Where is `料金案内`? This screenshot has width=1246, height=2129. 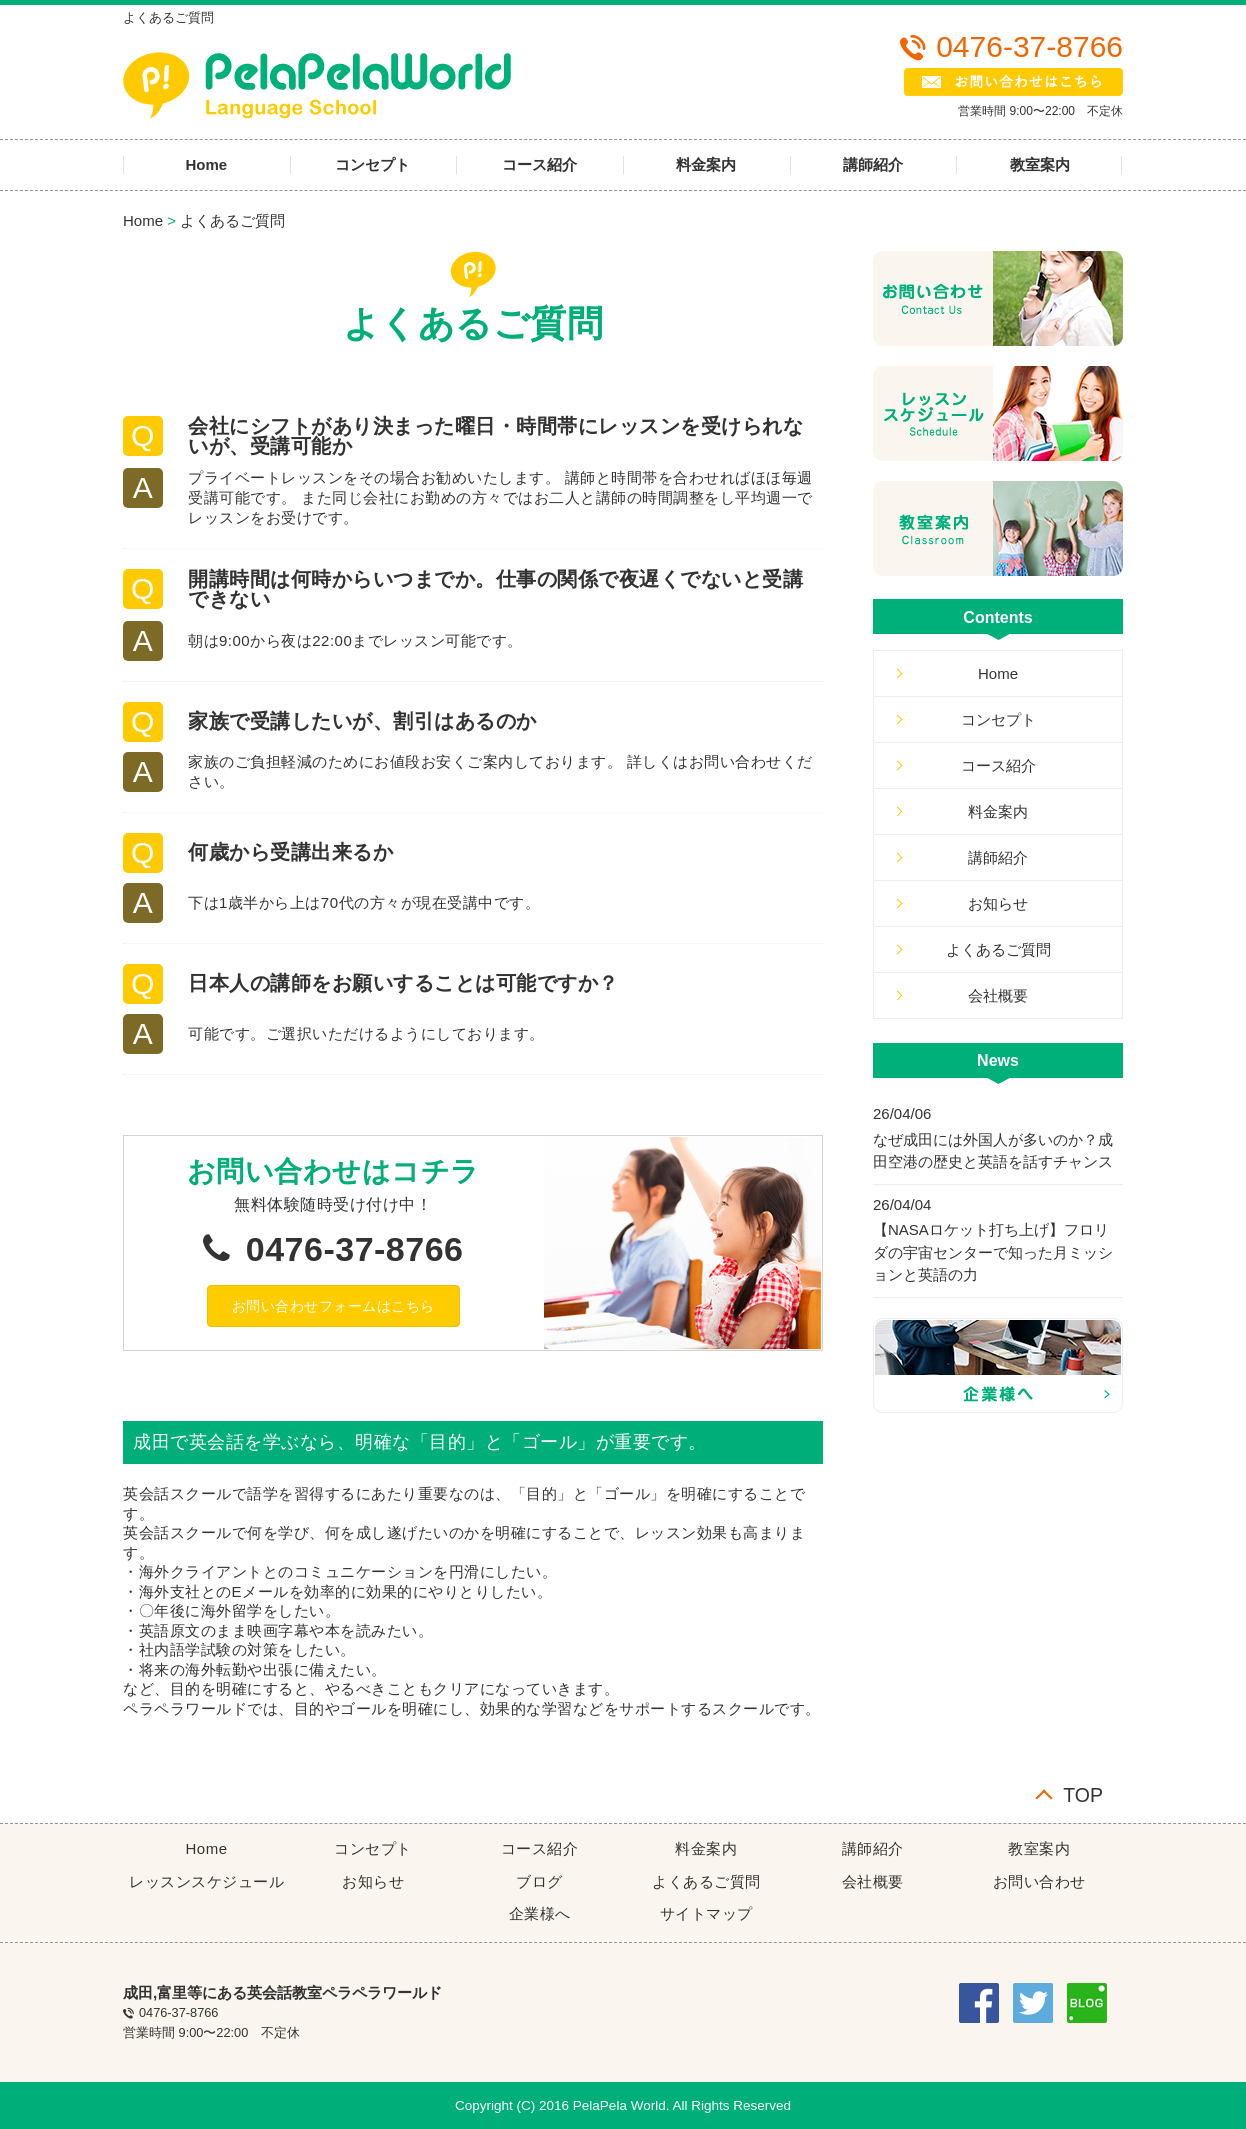
料金案内 is located at coordinates (706, 164).